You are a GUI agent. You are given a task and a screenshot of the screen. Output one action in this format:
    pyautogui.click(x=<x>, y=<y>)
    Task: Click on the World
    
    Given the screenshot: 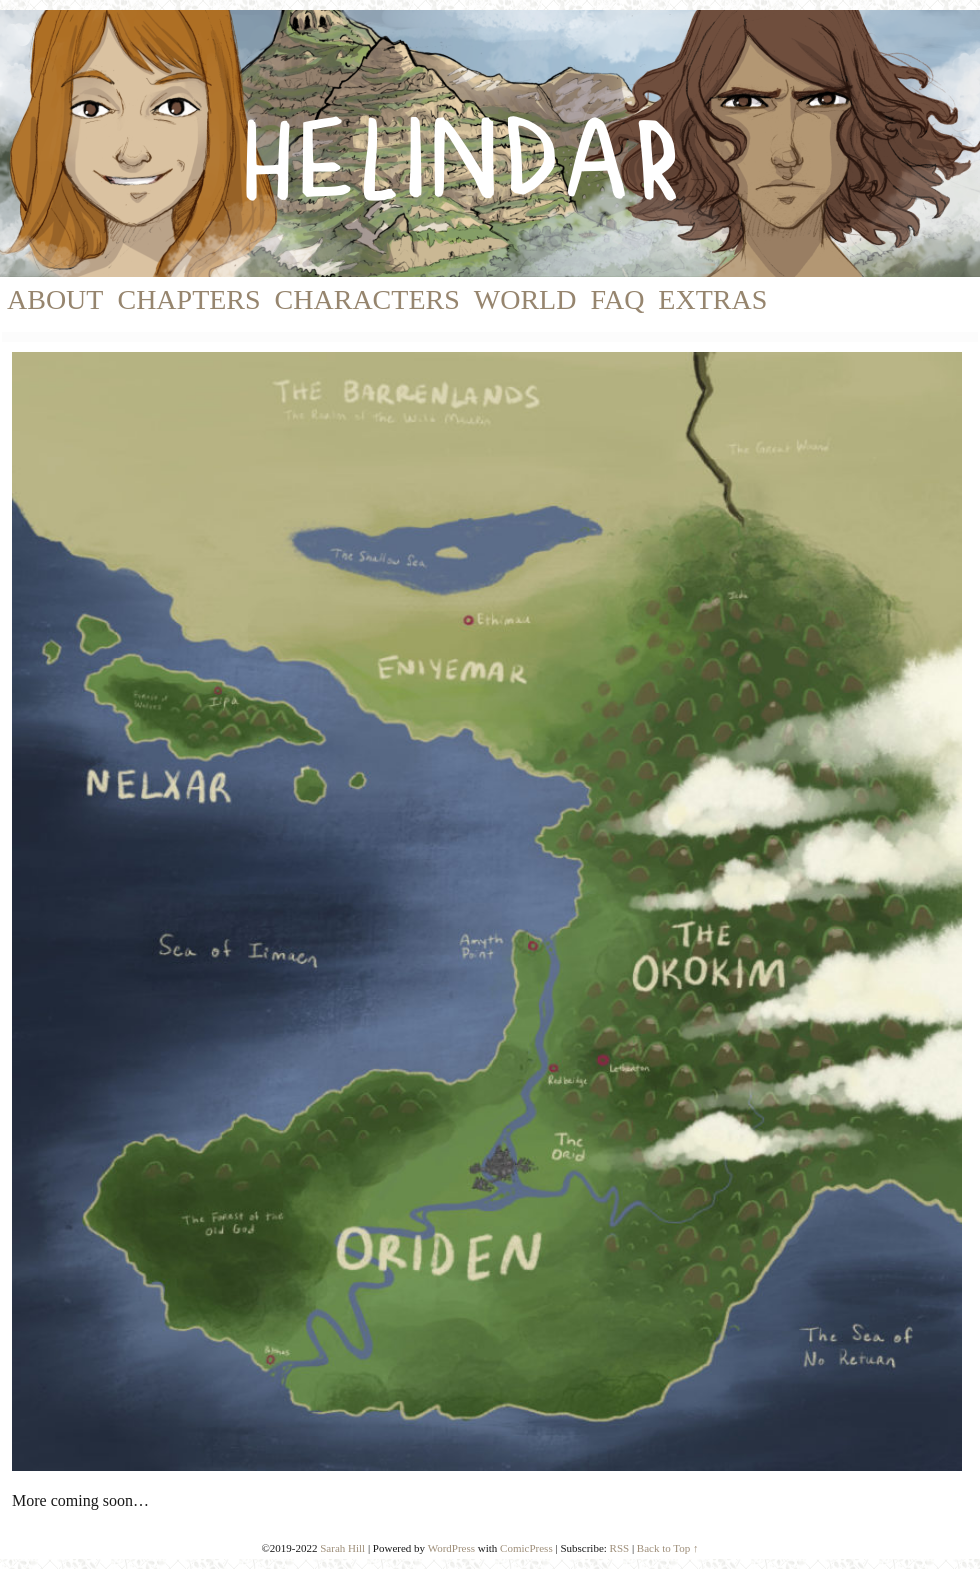 What is the action you would take?
    pyautogui.click(x=525, y=299)
    